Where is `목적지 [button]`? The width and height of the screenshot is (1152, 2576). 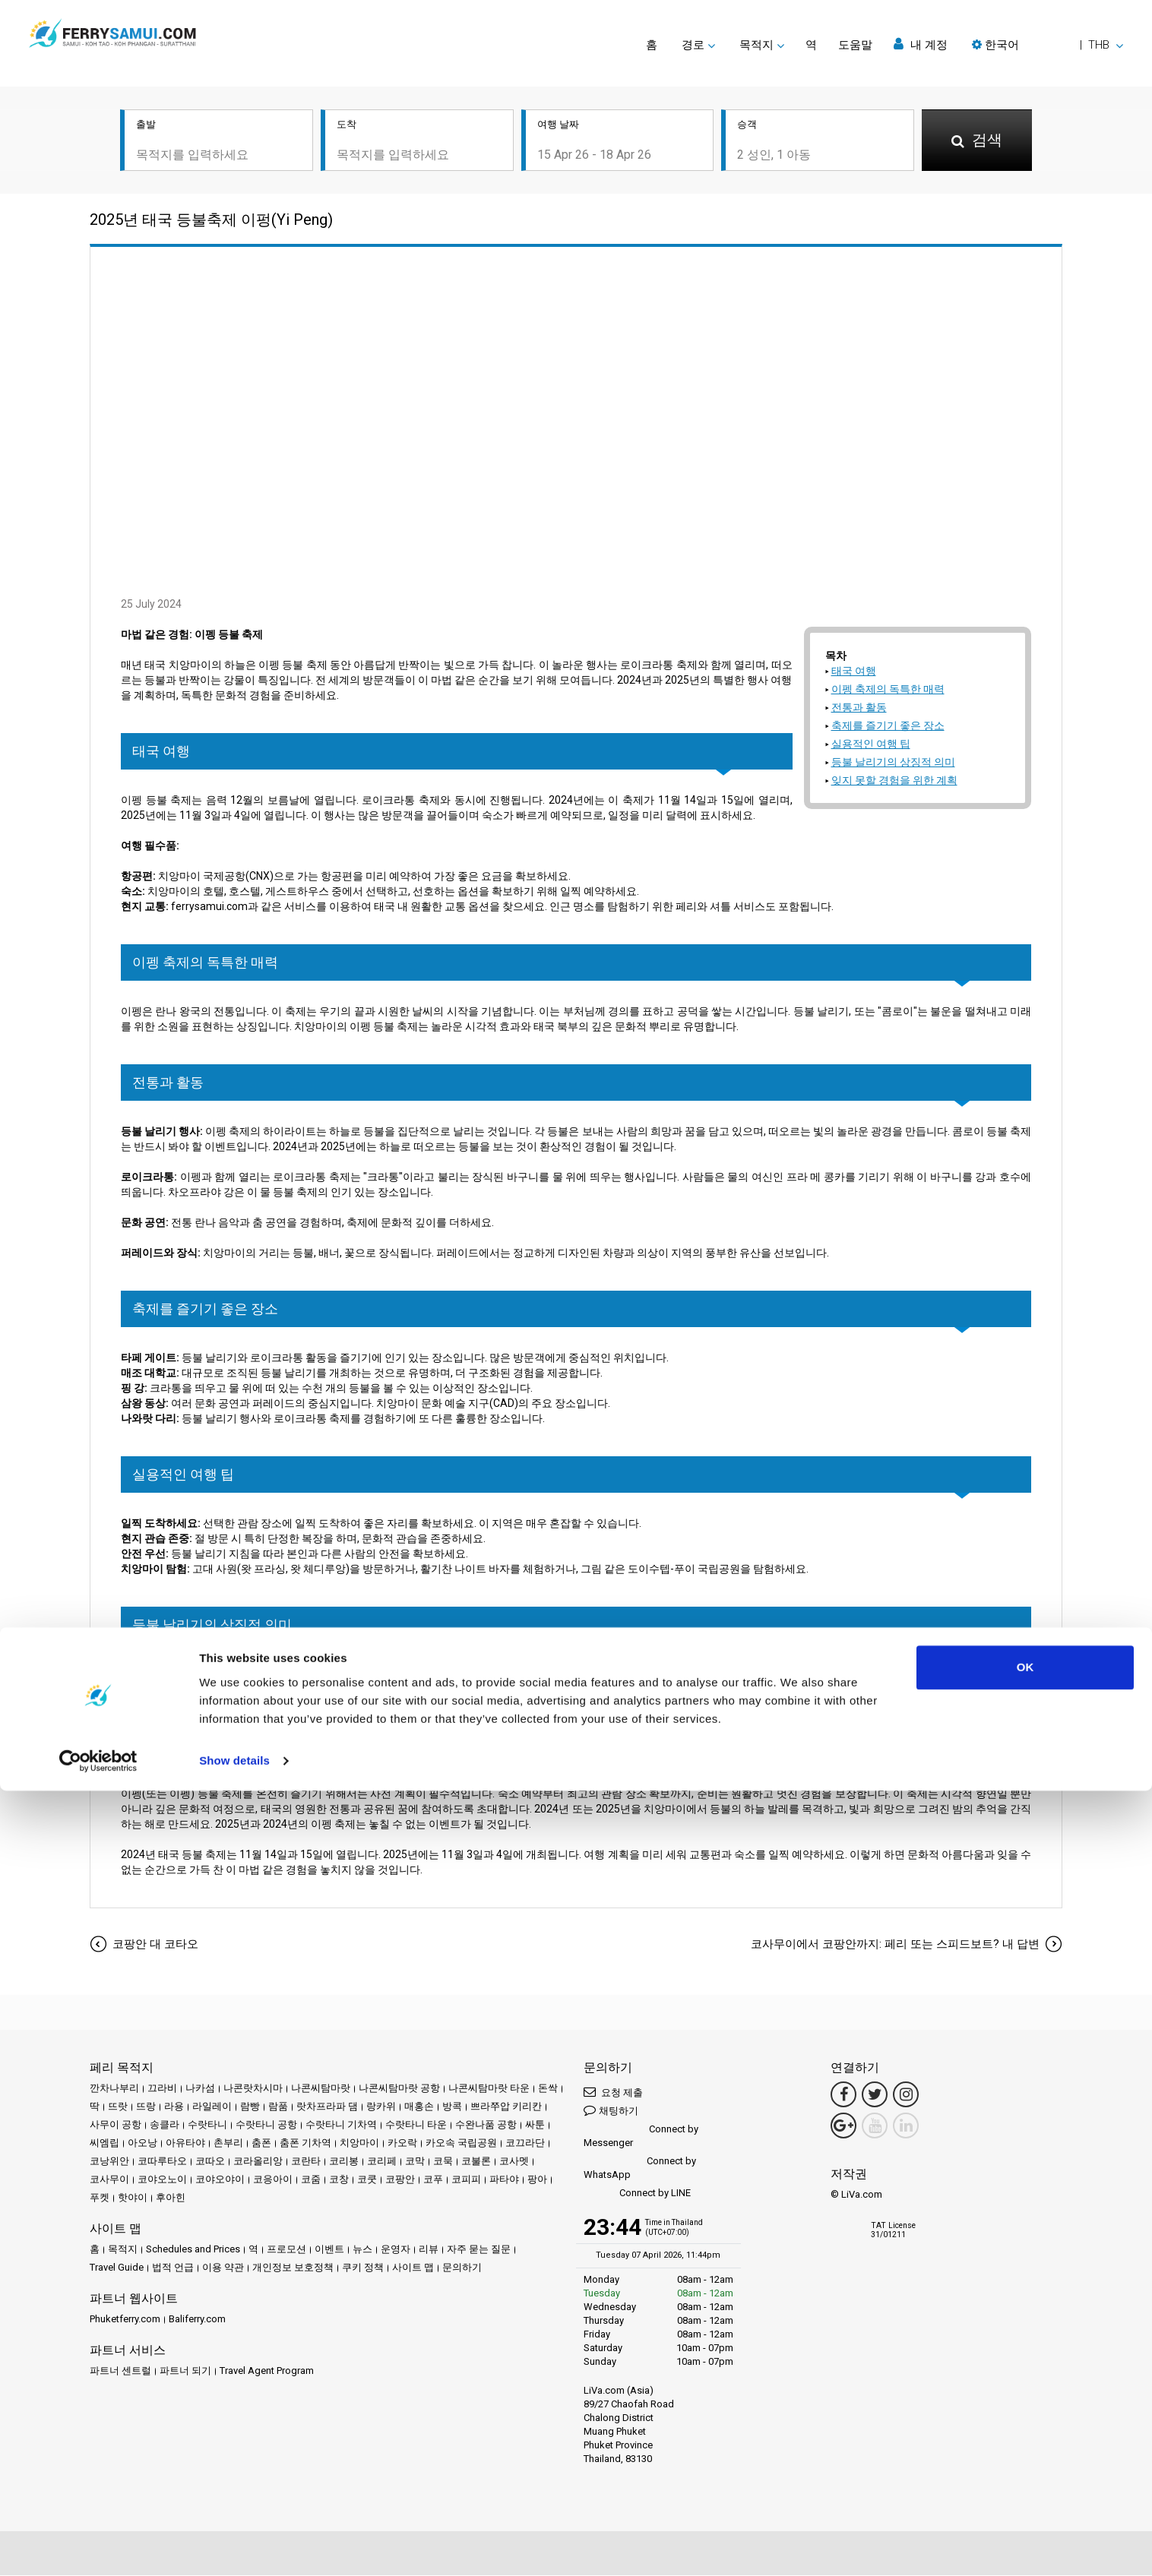 목적지 [button] is located at coordinates (756, 45).